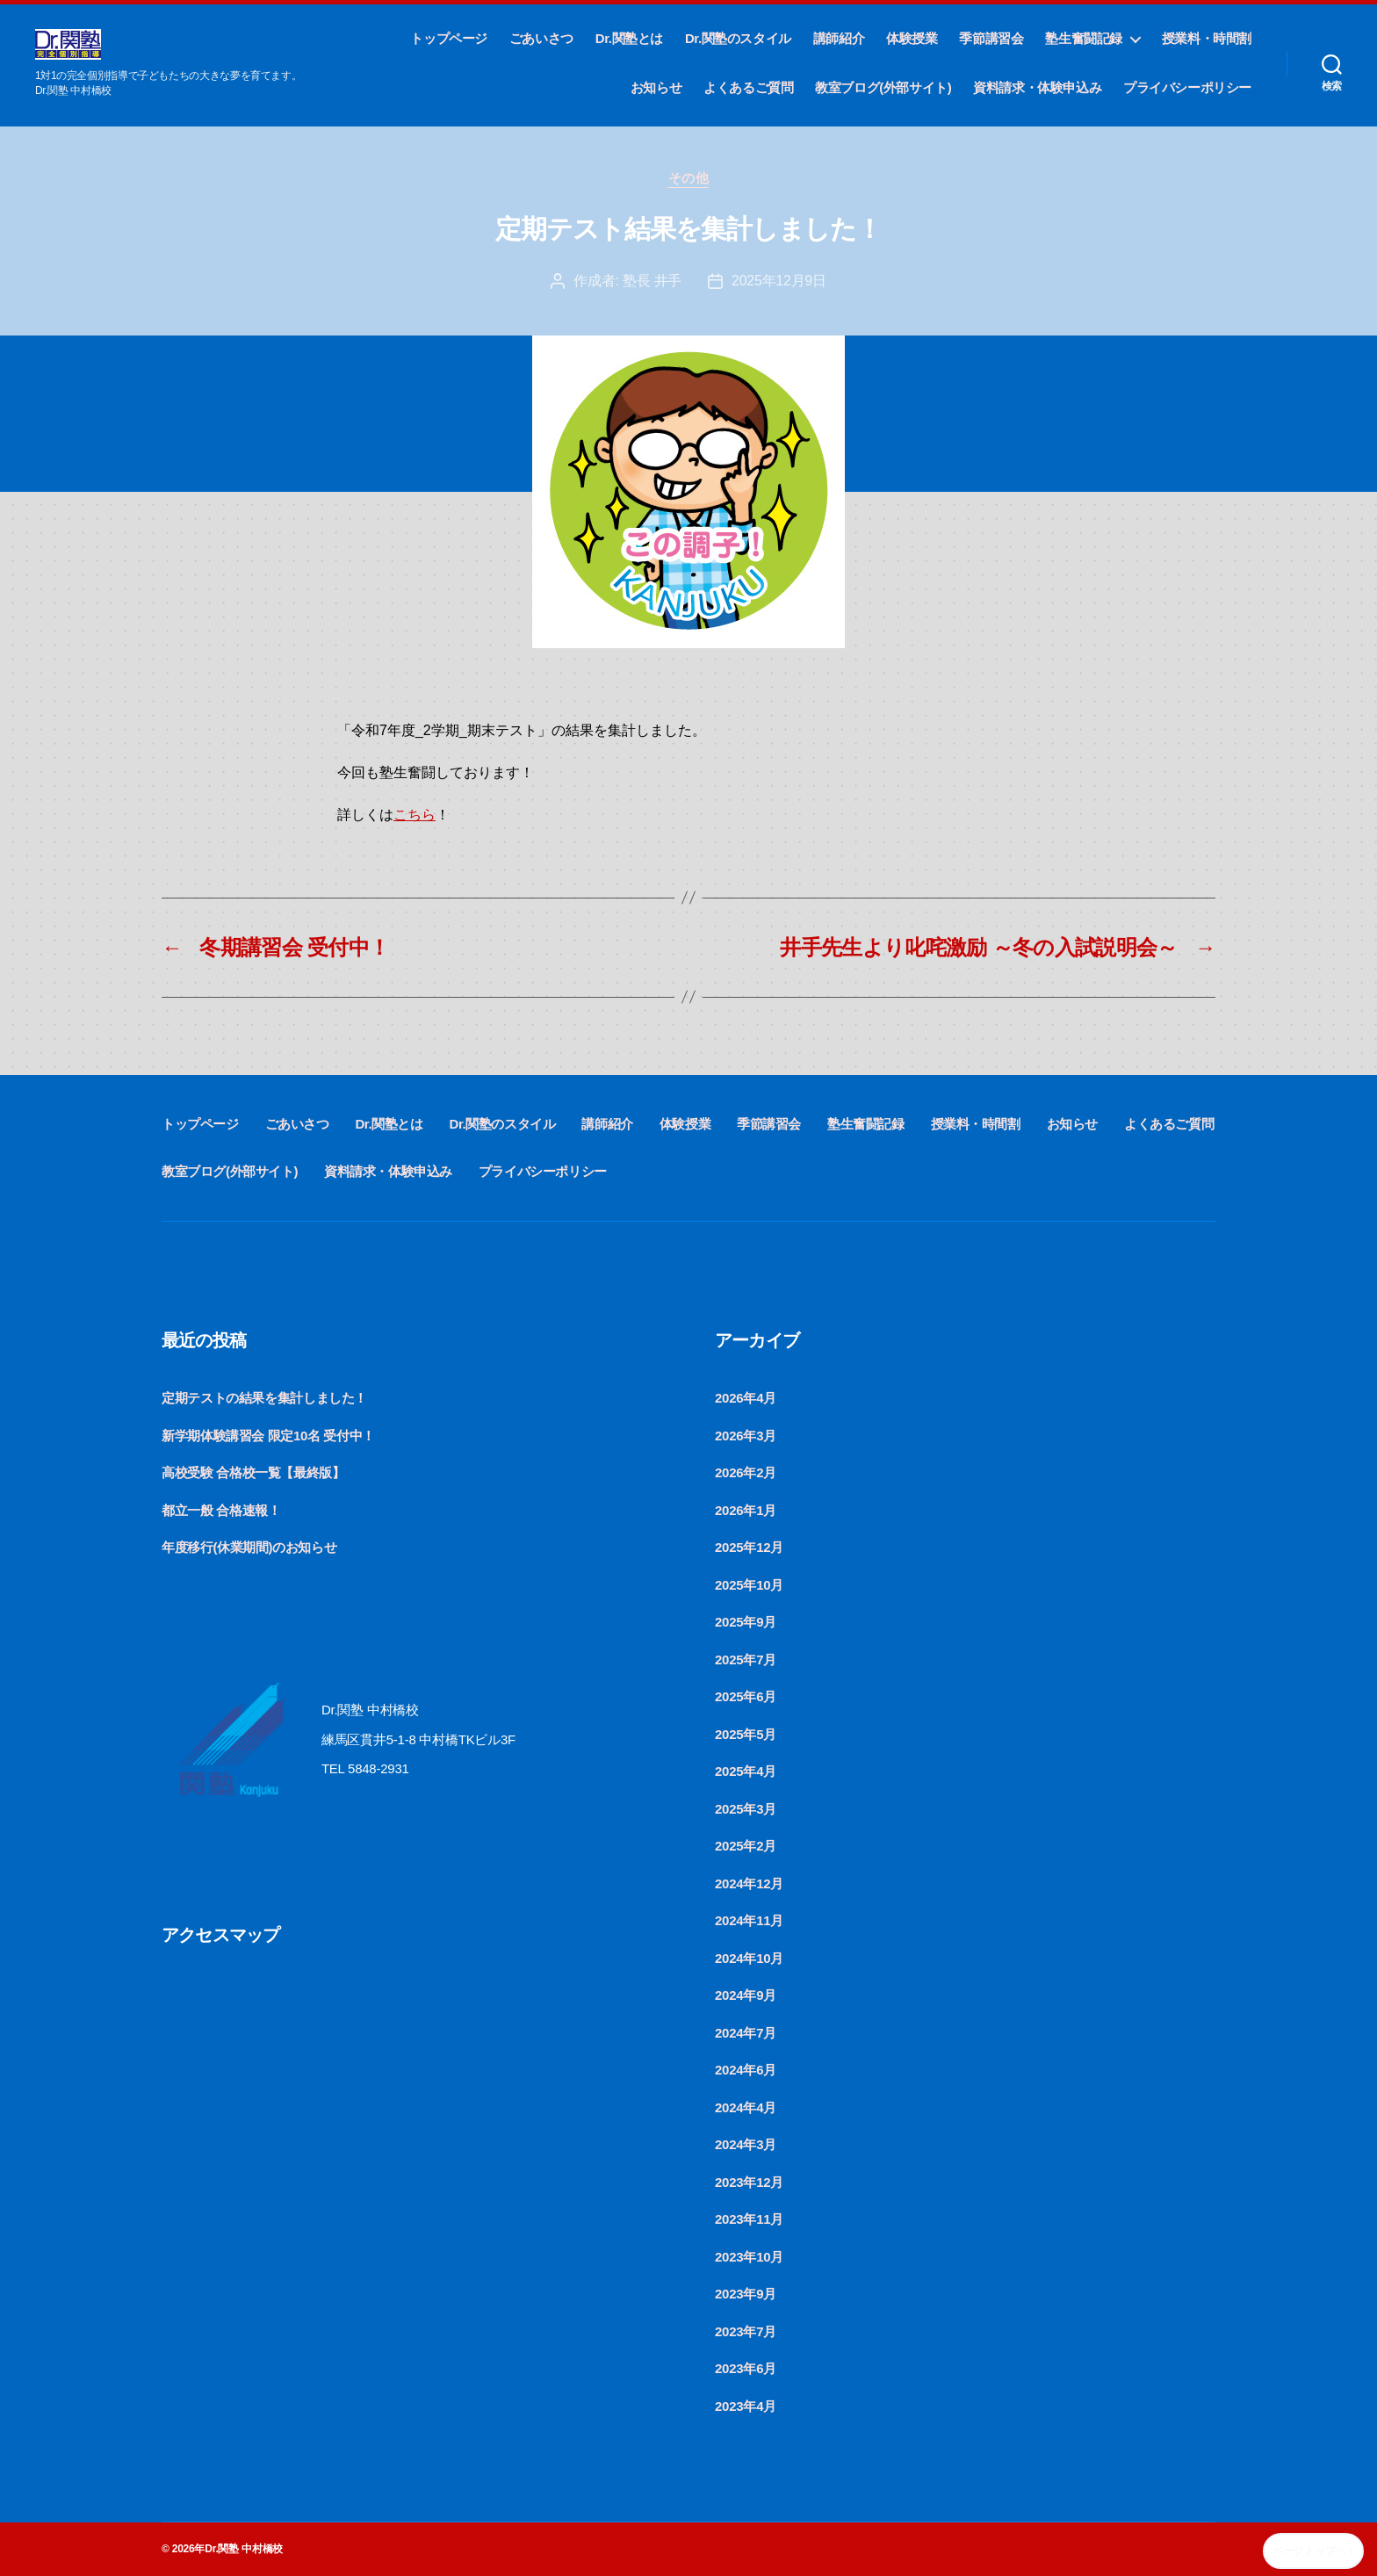  What do you see at coordinates (991, 38) in the screenshot?
I see `季節講習会` at bounding box center [991, 38].